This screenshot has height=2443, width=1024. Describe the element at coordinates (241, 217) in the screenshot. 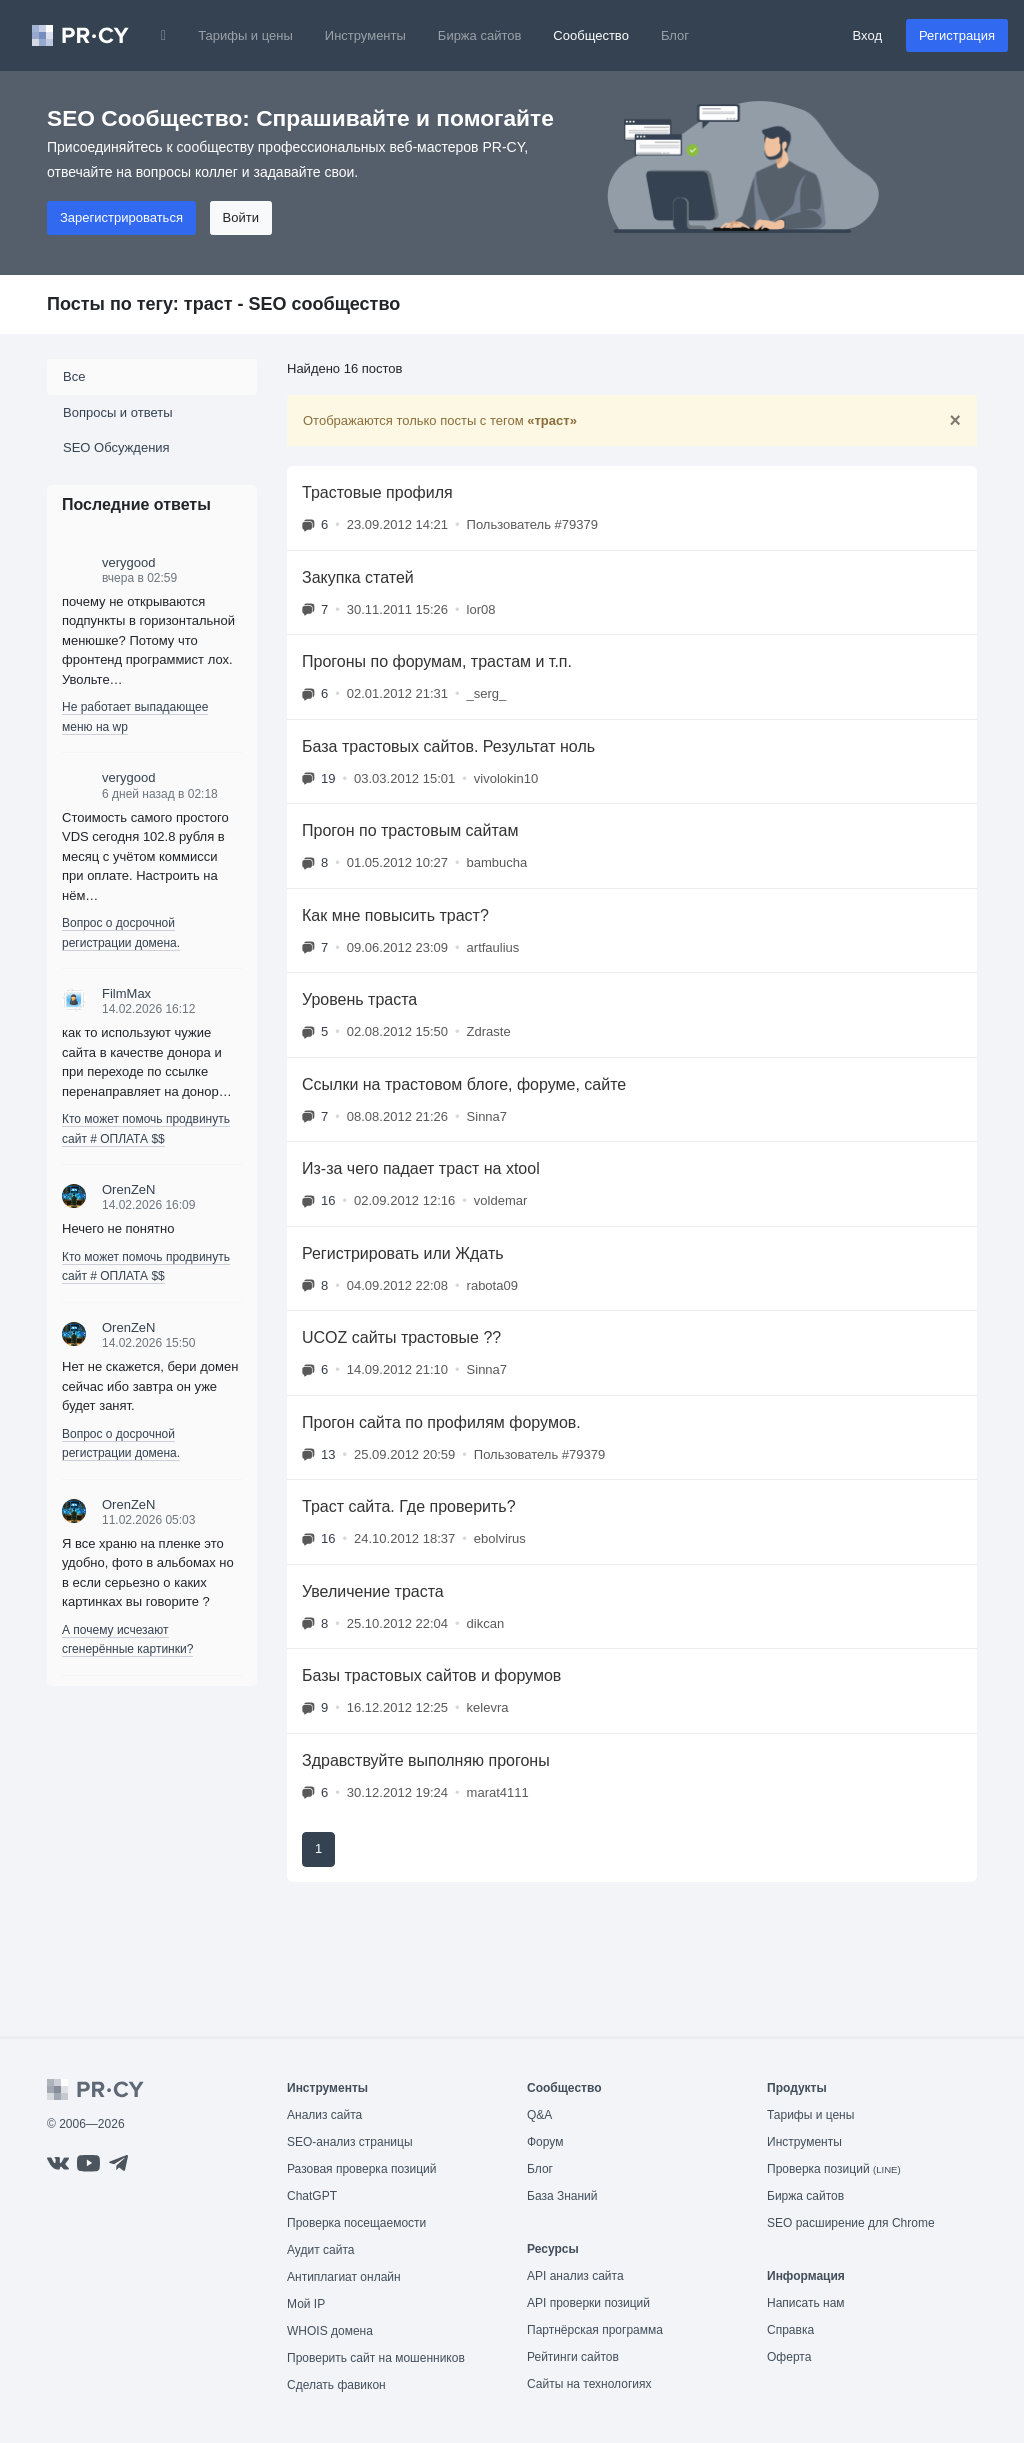

I see `Войти` at that location.